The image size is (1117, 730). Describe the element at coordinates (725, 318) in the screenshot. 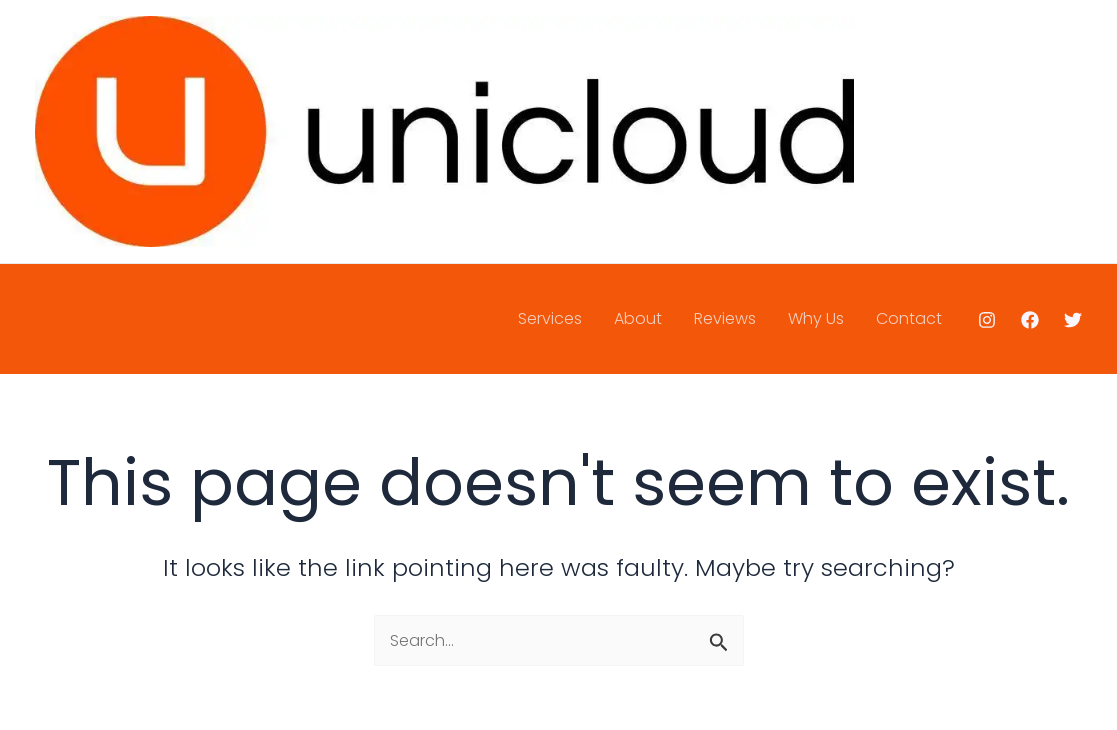

I see `Reviews` at that location.